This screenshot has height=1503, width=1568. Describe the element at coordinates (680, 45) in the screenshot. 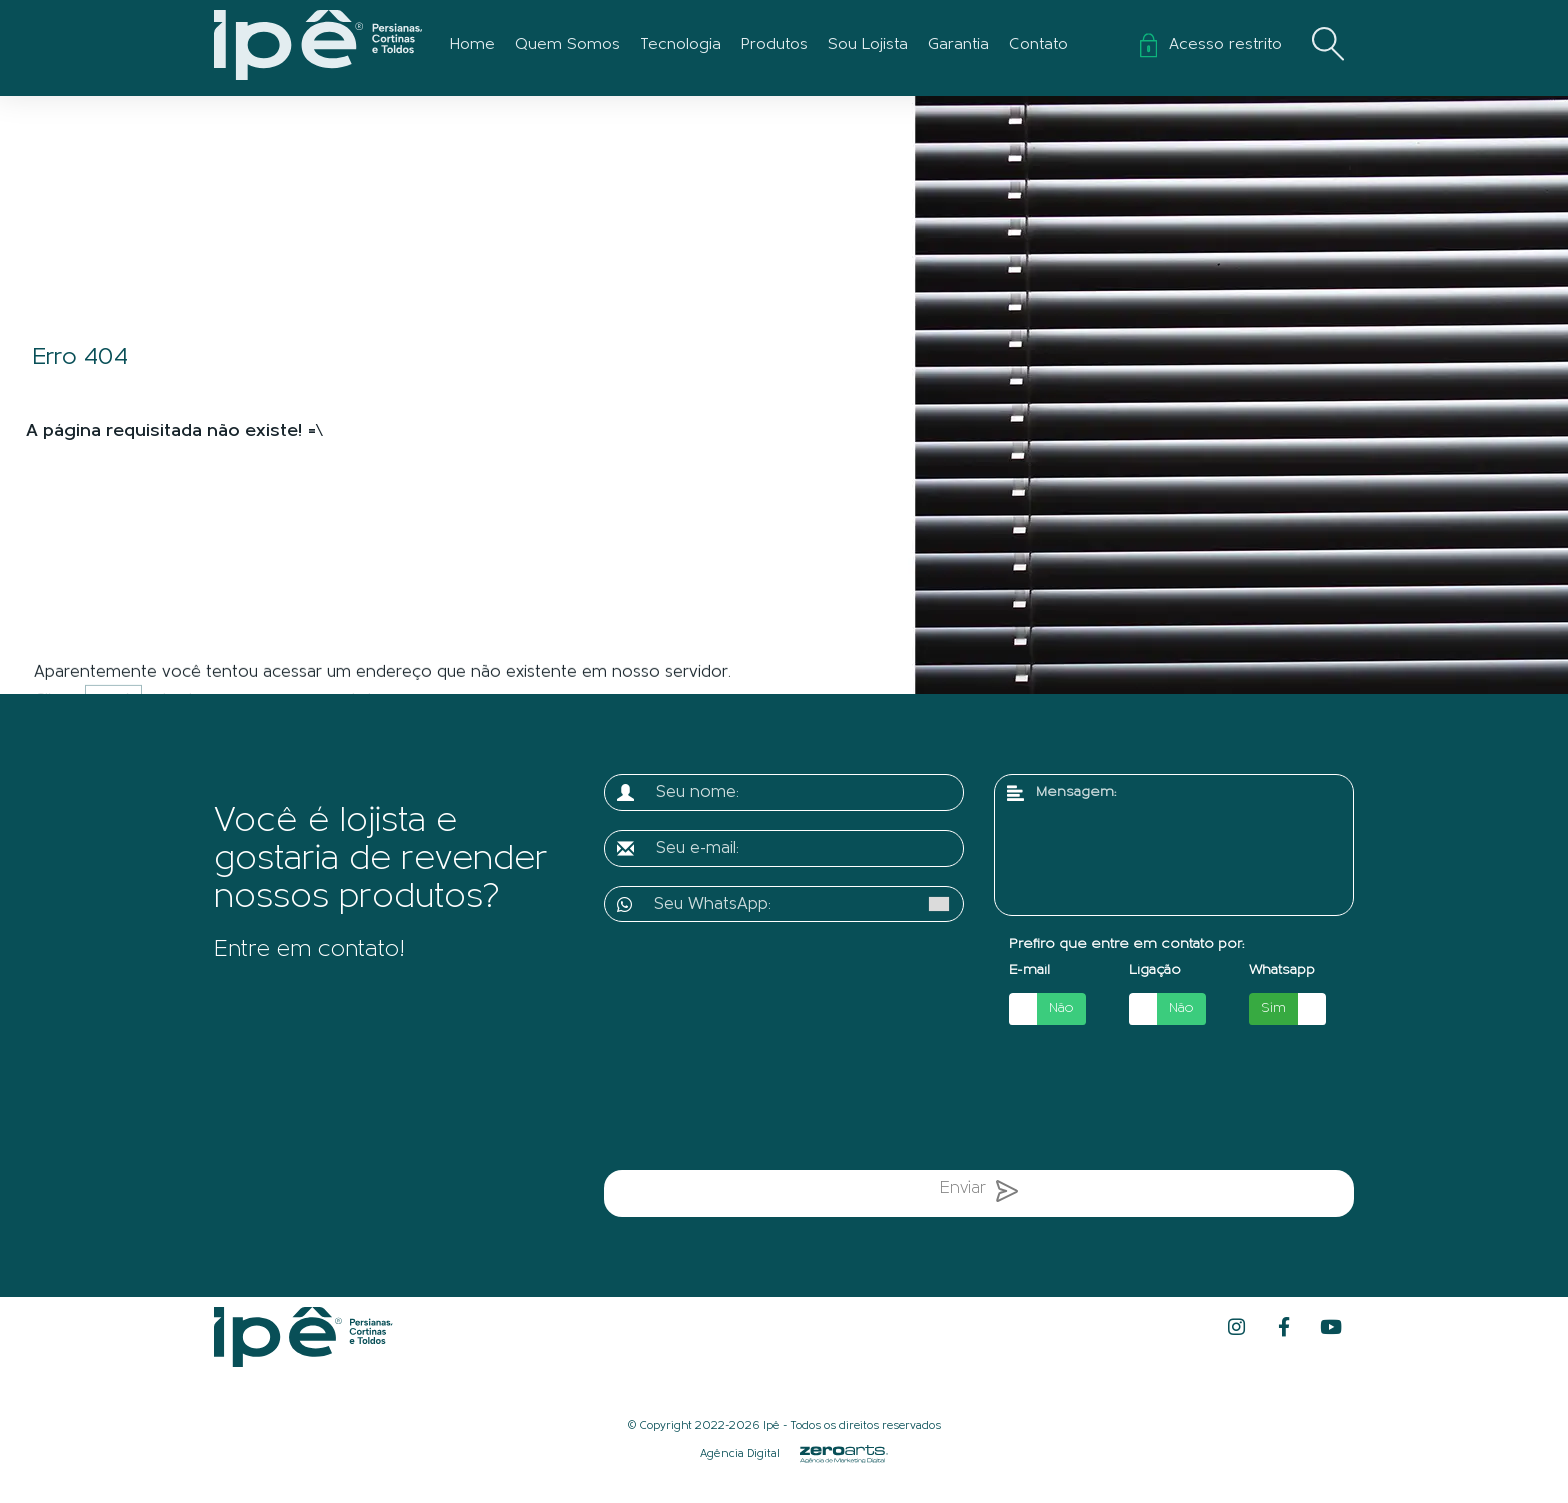

I see `Tecnologia` at that location.